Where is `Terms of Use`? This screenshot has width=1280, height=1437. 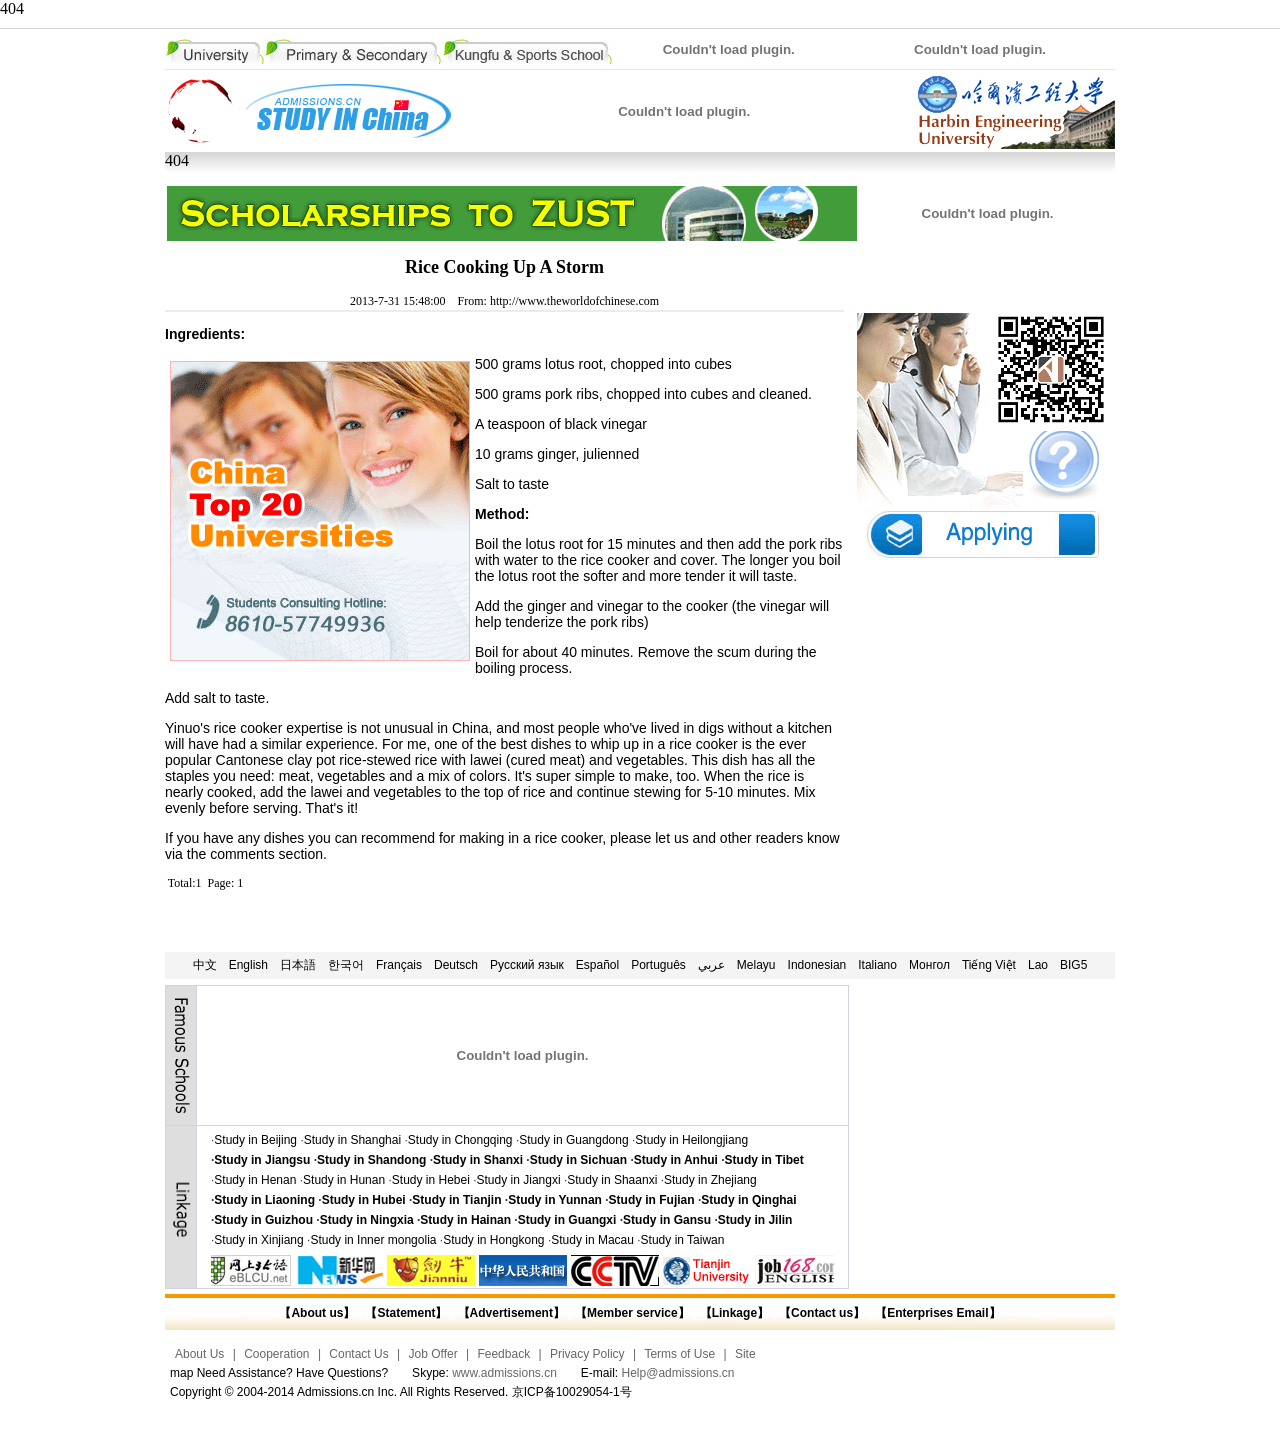 Terms of Use is located at coordinates (679, 1354).